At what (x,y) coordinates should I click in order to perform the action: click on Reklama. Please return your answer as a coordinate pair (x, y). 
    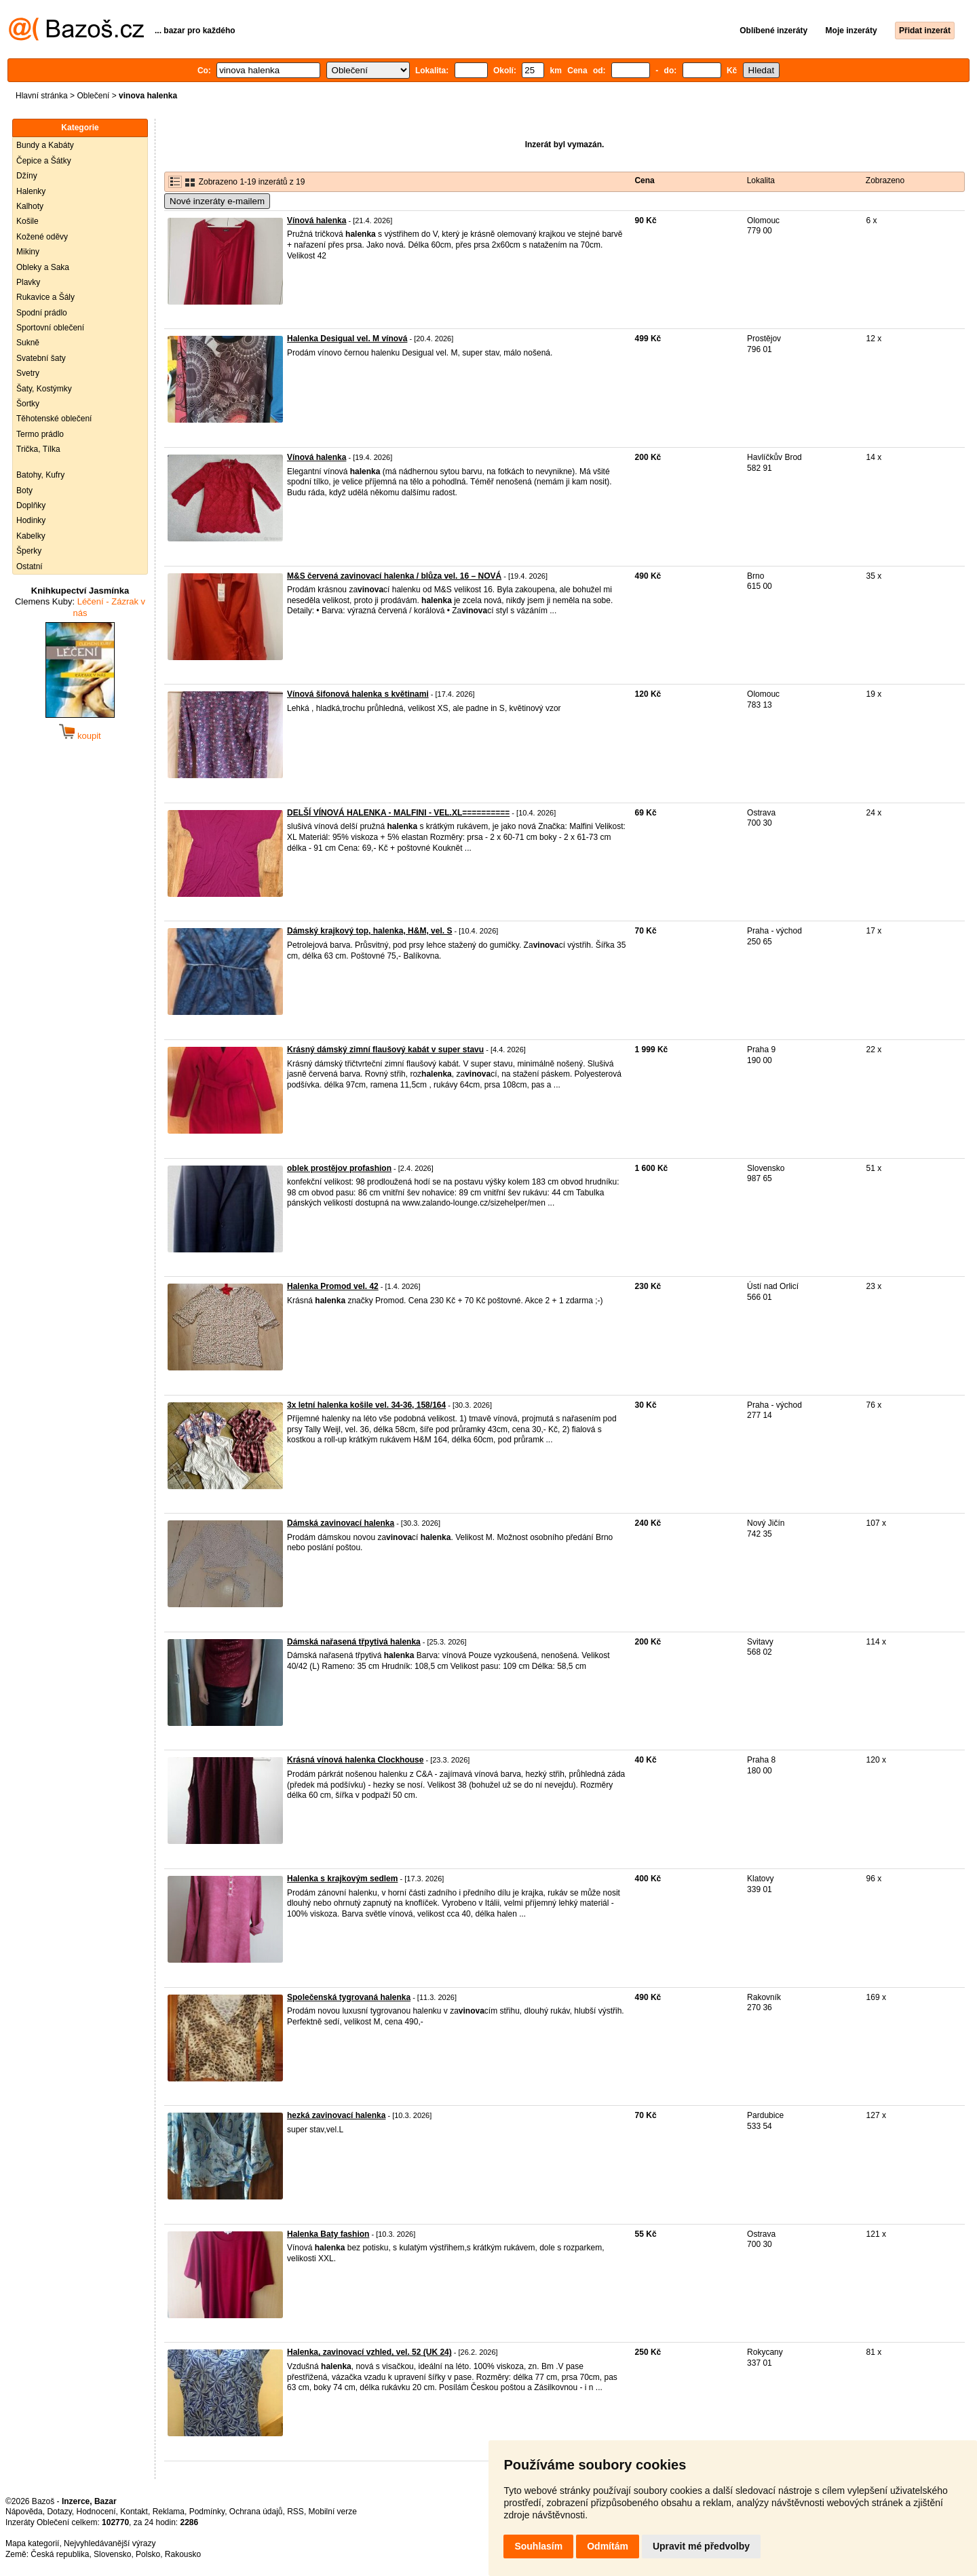
    Looking at the image, I should click on (169, 2511).